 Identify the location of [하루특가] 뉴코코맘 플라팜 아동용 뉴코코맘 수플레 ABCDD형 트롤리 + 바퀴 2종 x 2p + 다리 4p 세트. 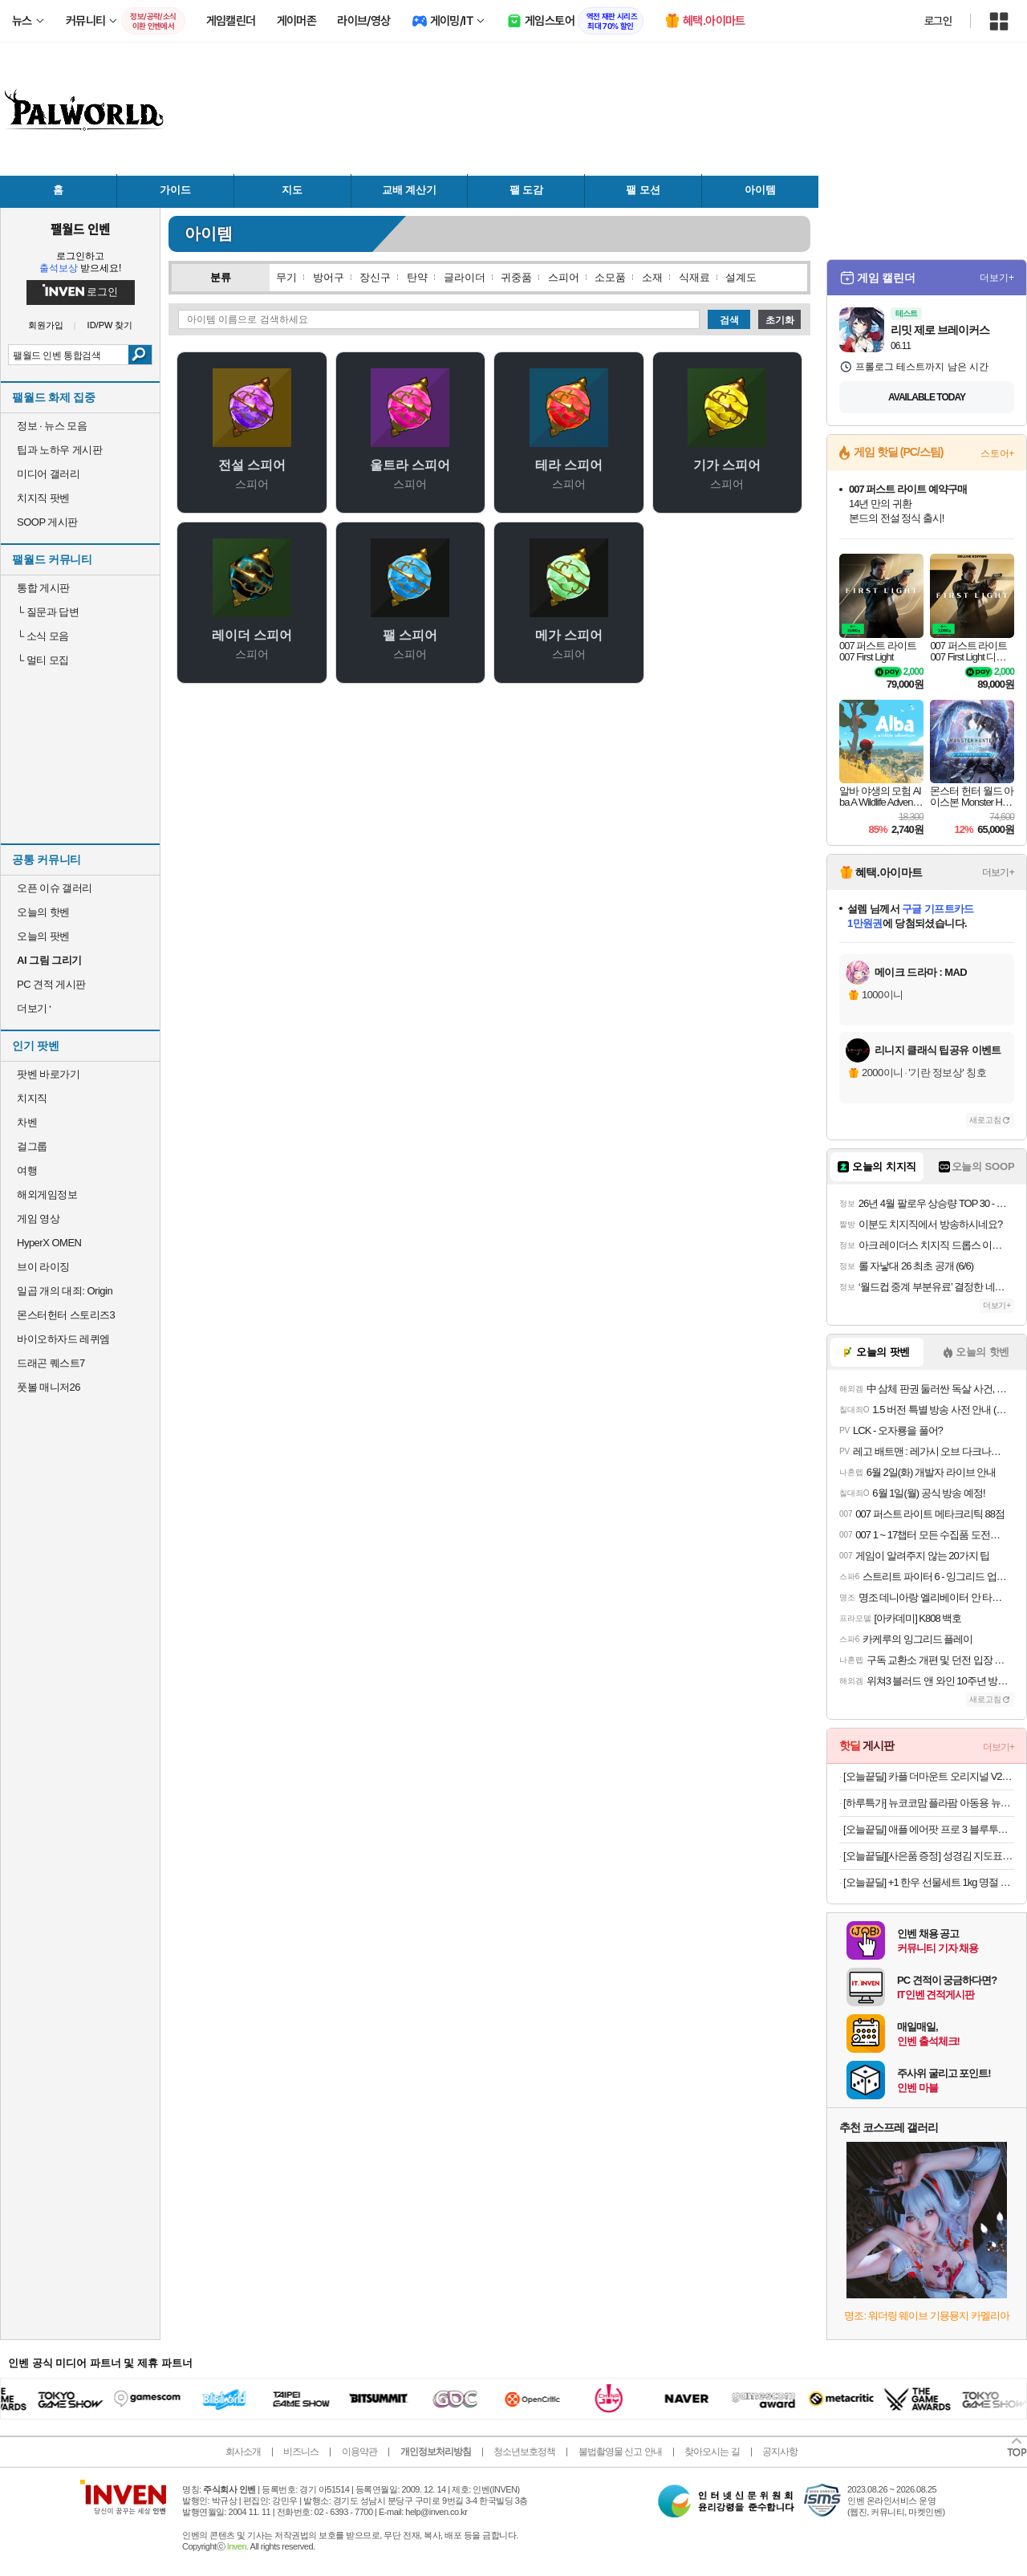
(928, 1803).